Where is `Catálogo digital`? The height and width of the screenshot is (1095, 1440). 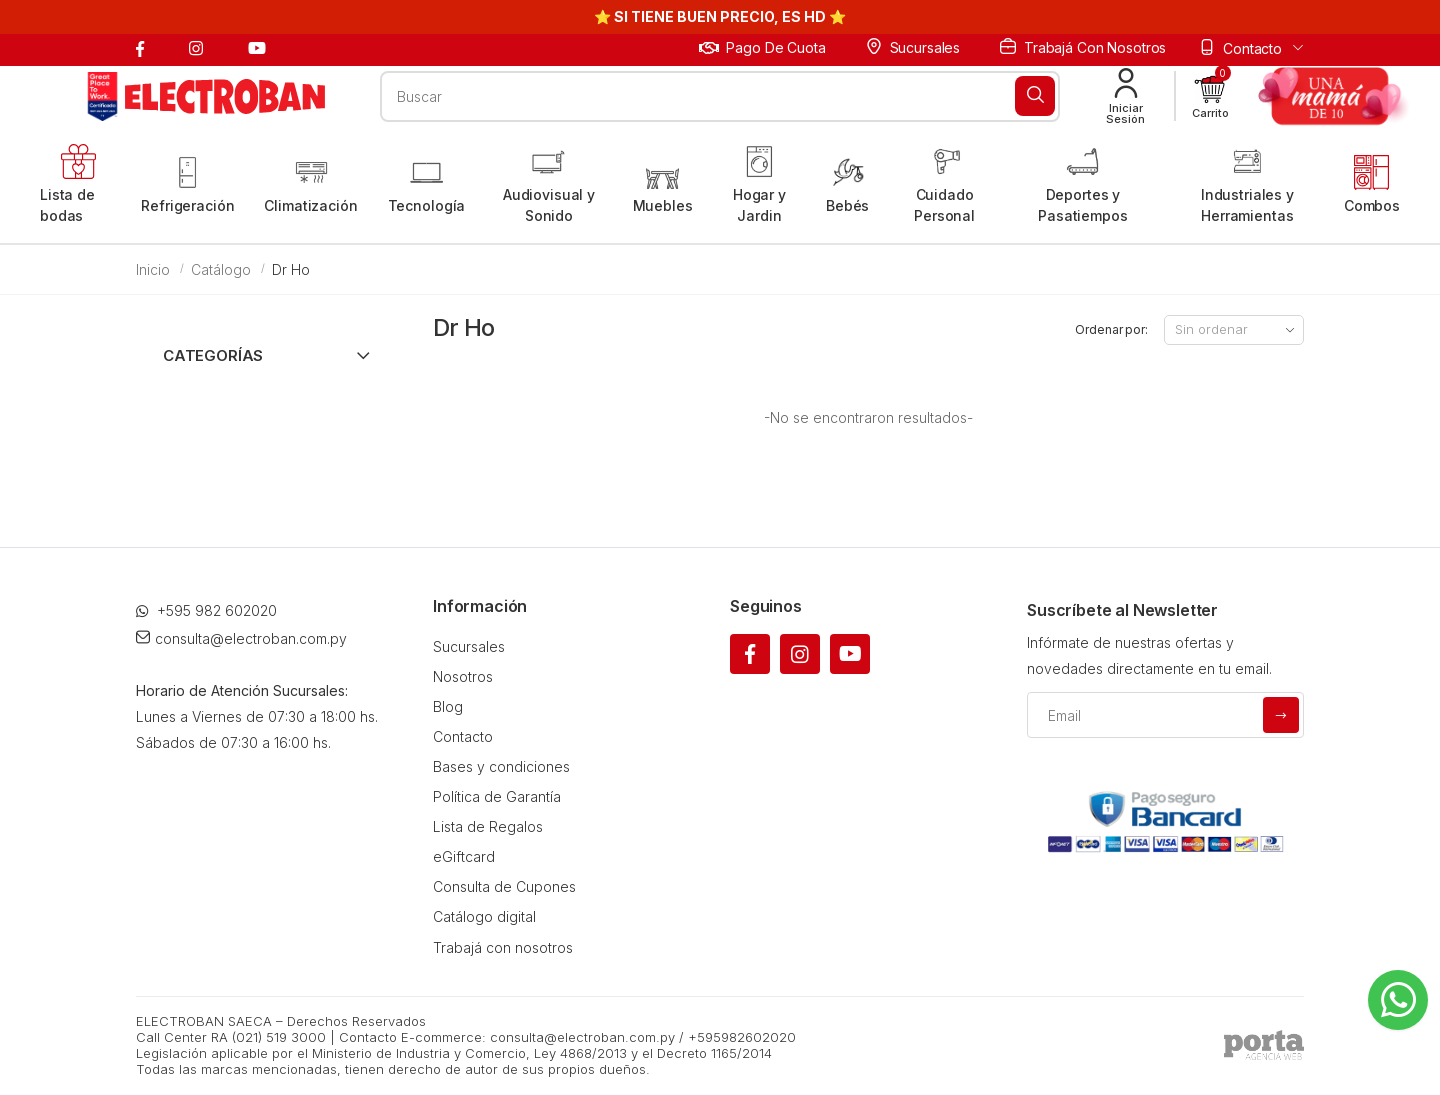
Catálogo digital is located at coordinates (484, 916).